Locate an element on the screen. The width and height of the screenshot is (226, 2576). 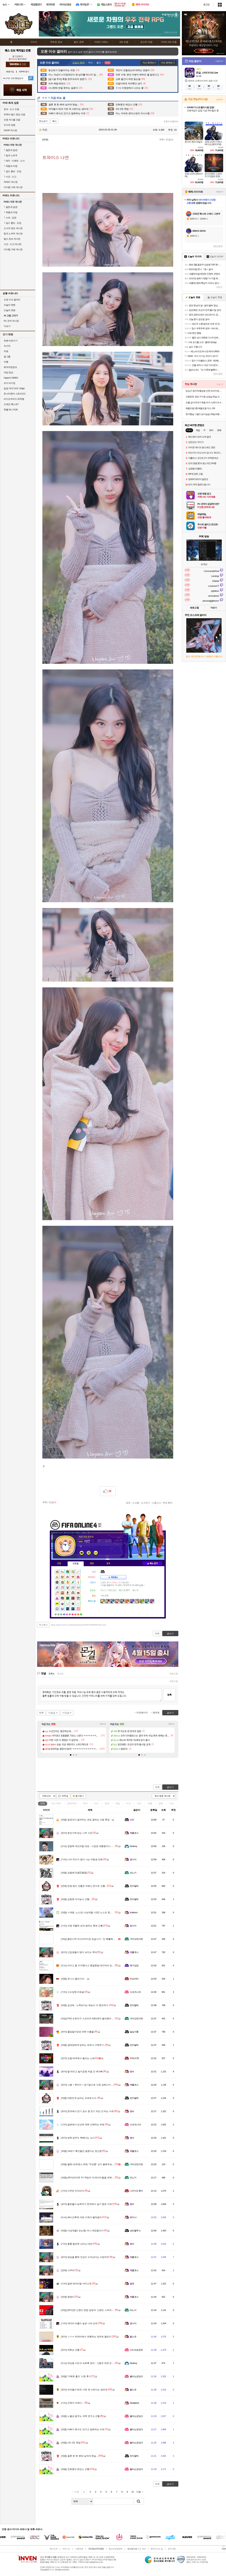
이니힐링 is located at coordinates (88, 1553).